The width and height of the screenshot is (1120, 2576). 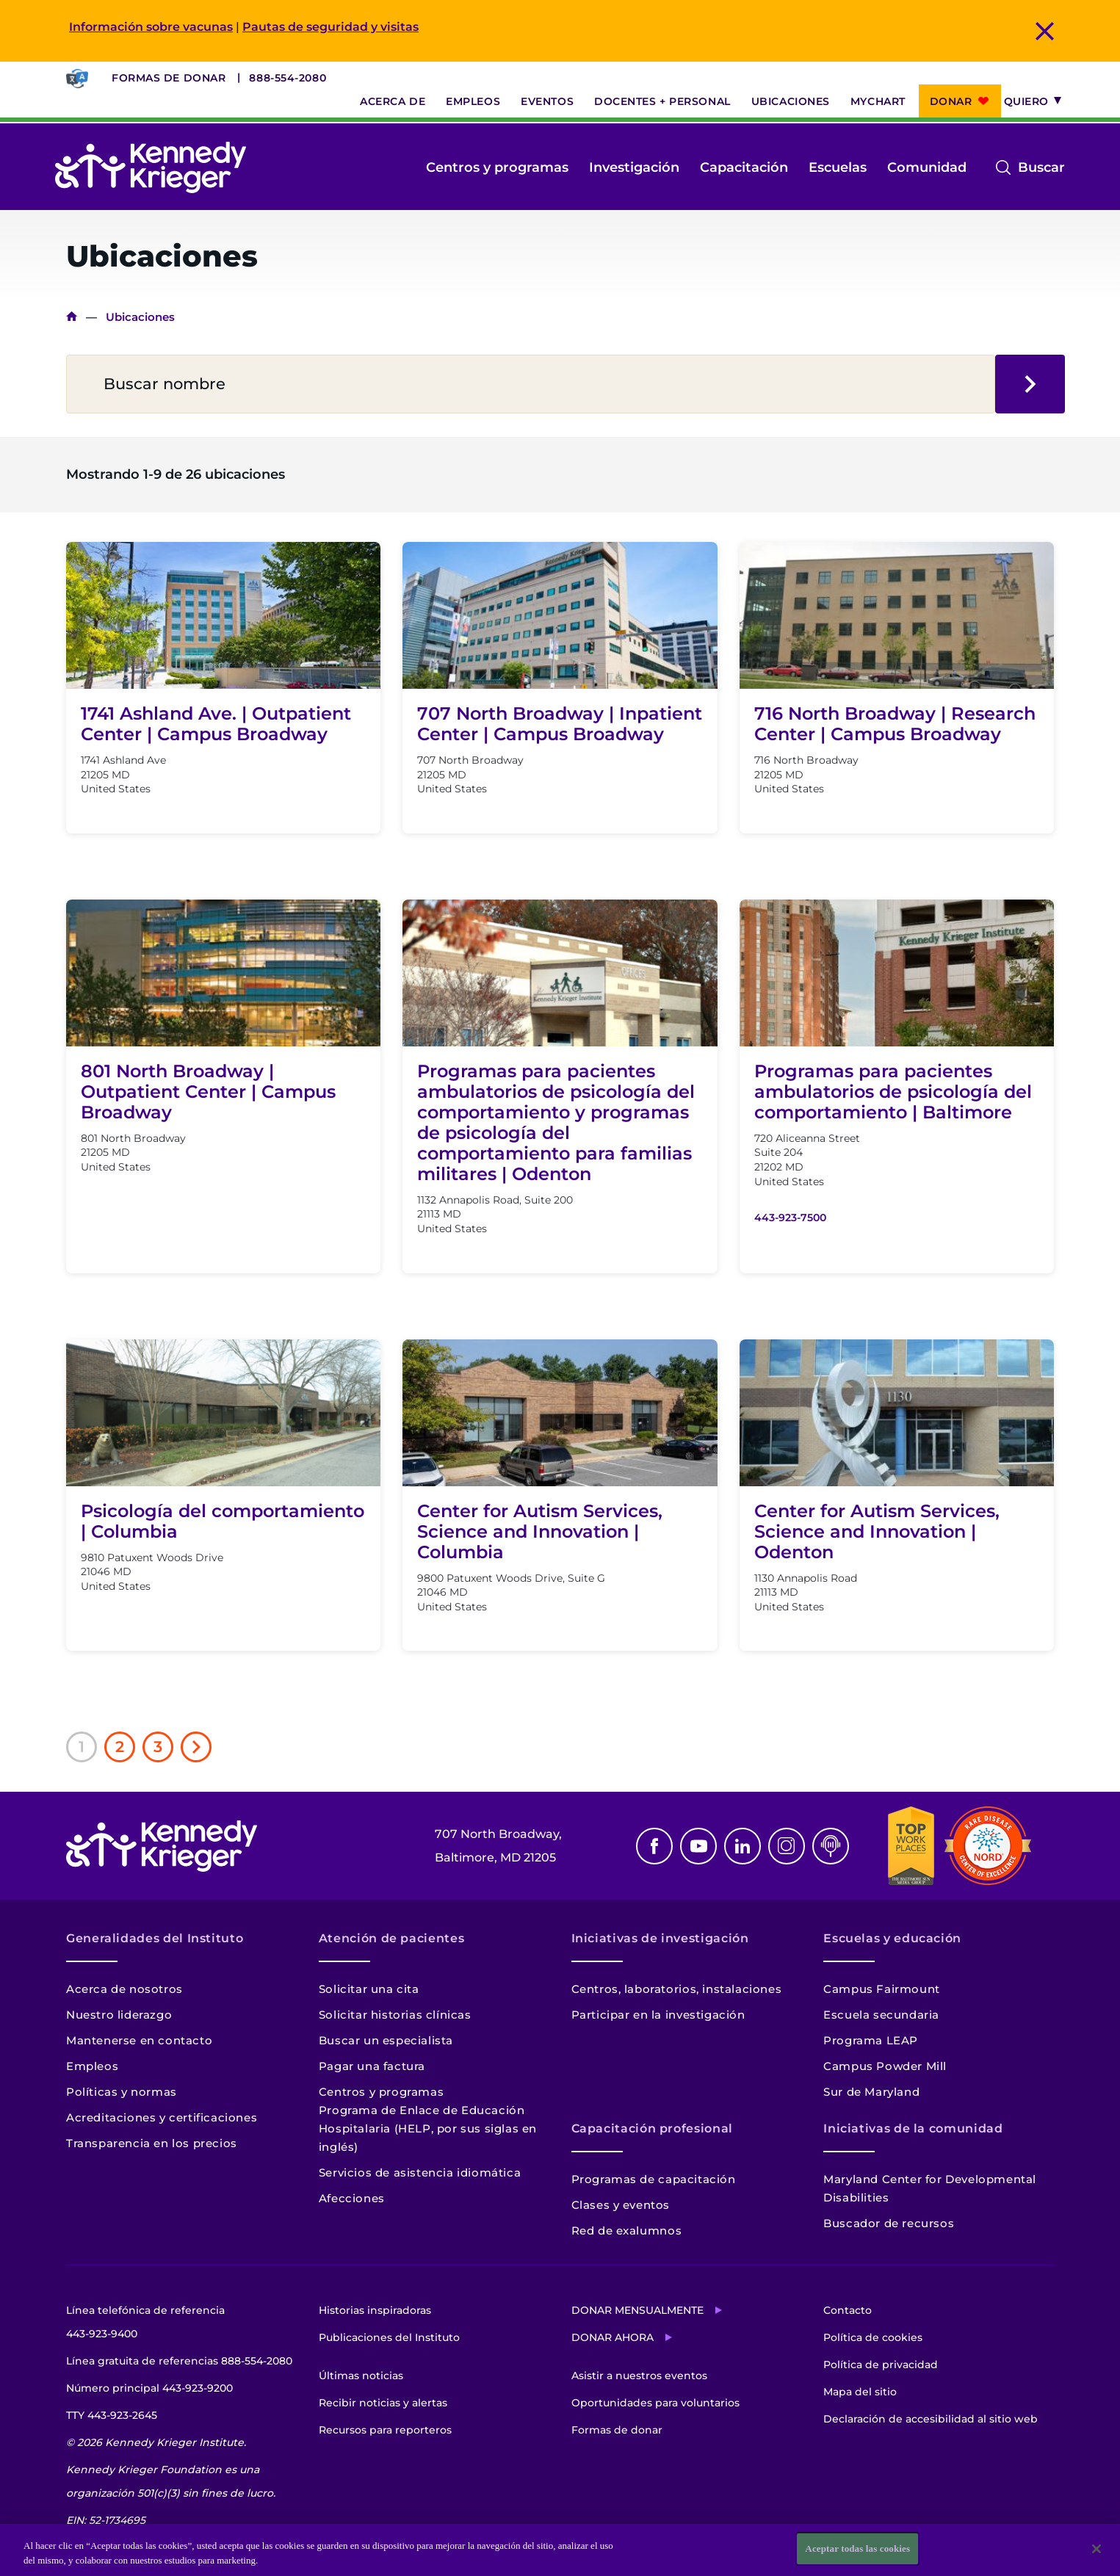 I want to click on Recursos para reporteros, so click(x=385, y=2429).